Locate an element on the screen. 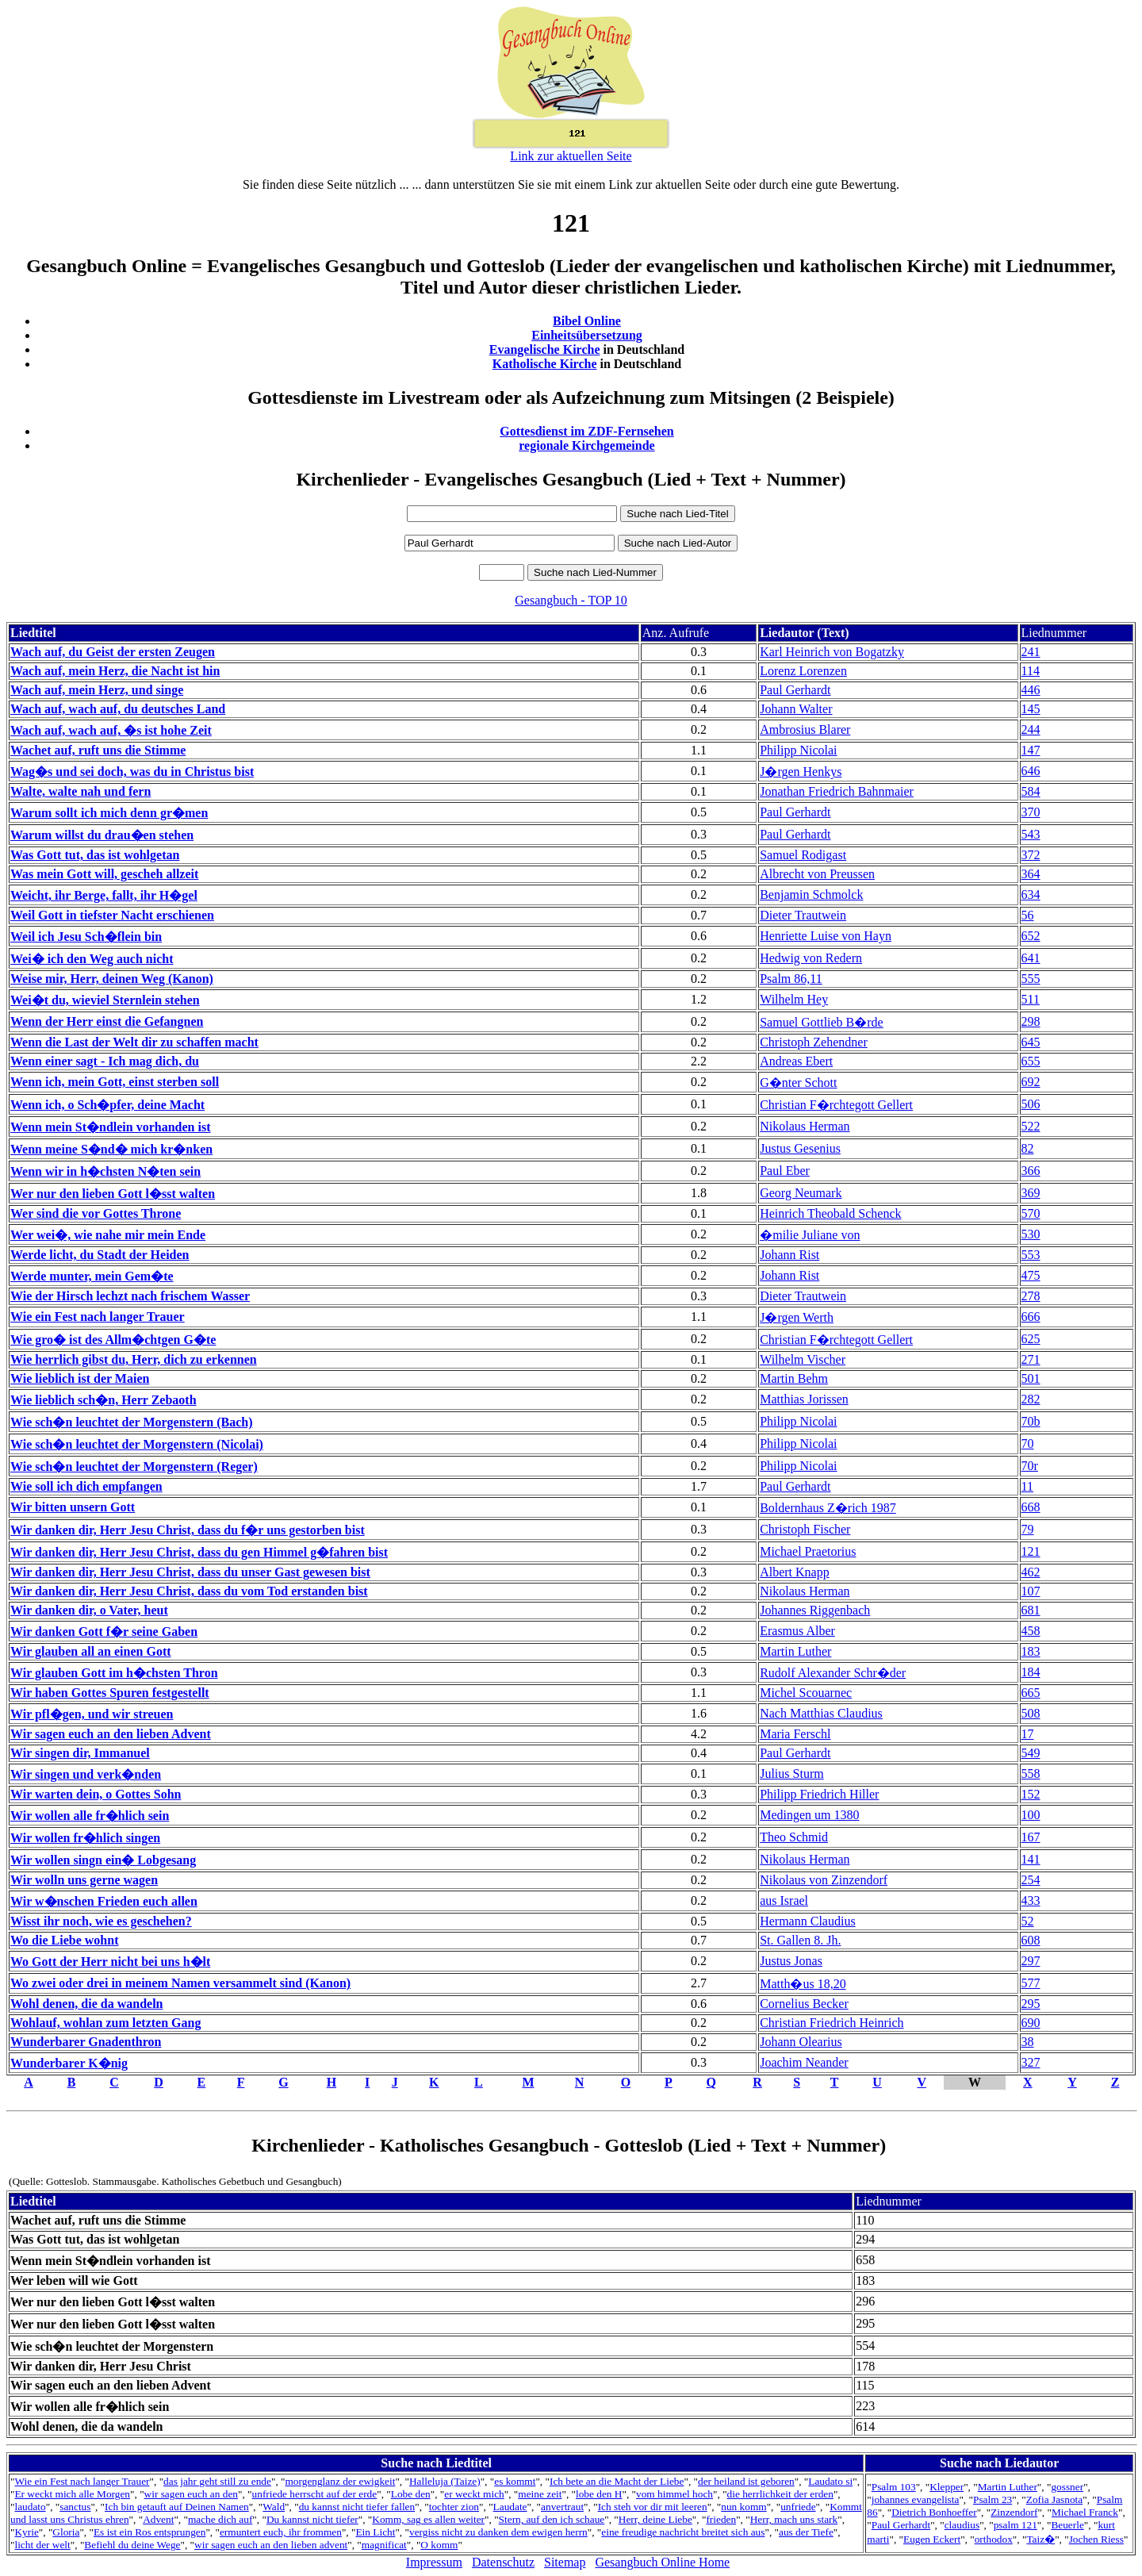 The width and height of the screenshot is (1142, 2576). Bibel Online is located at coordinates (587, 321).